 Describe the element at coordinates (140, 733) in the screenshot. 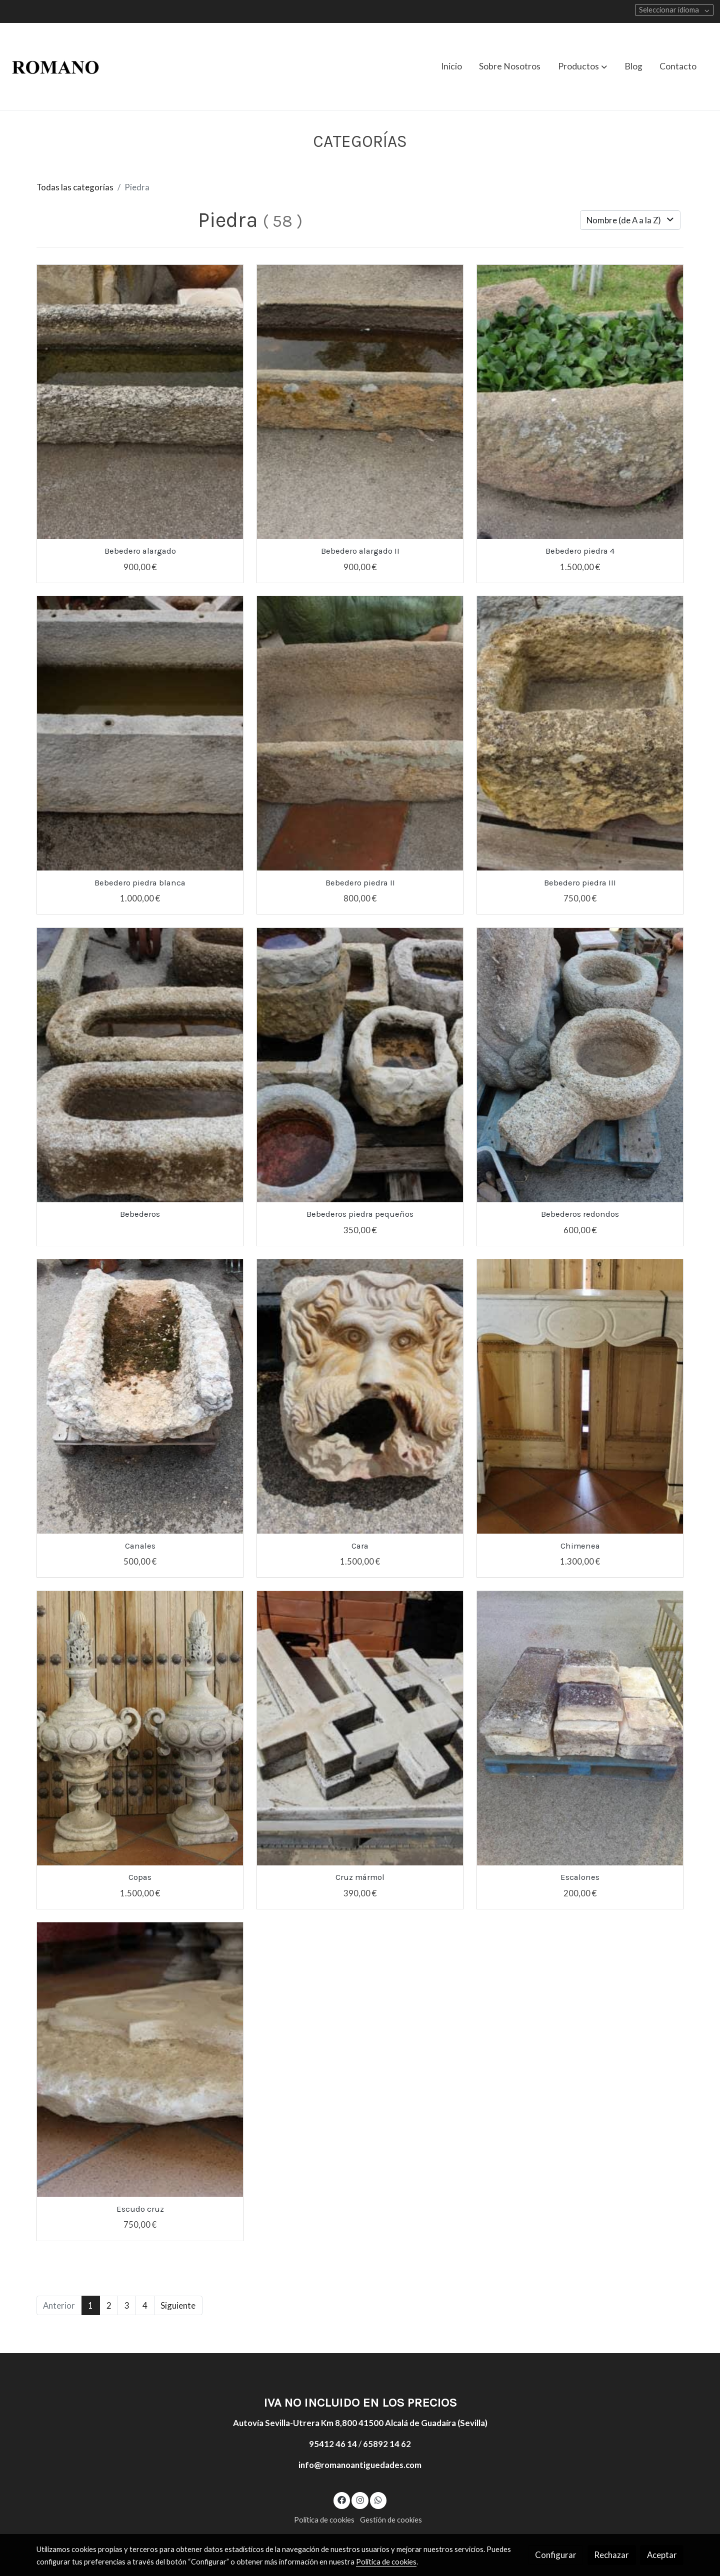

I see `[link sobre imagen IMG 4612]` at that location.